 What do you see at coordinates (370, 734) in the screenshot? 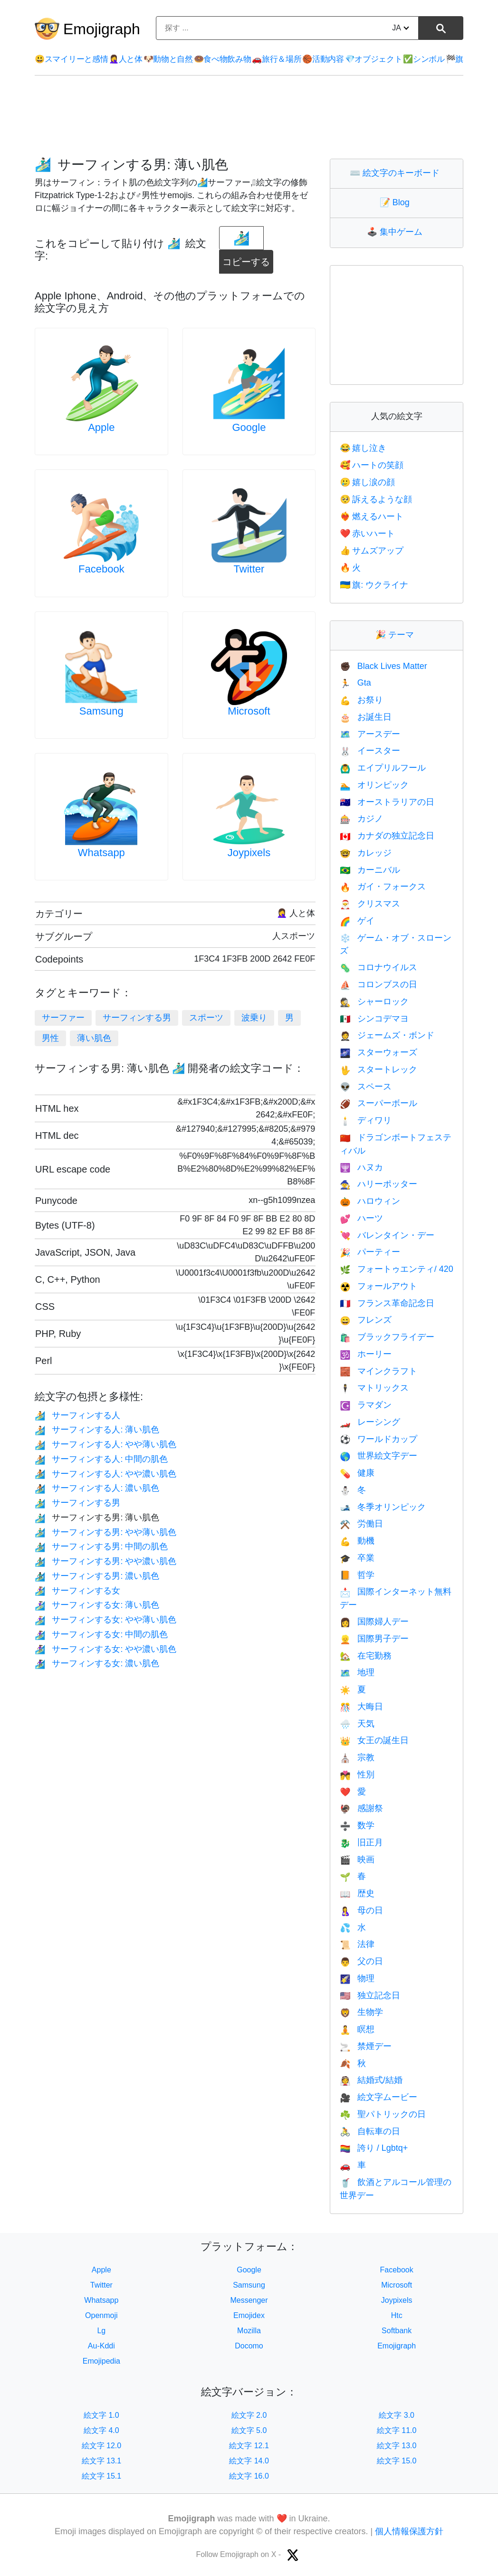
I see `アースデー` at bounding box center [370, 734].